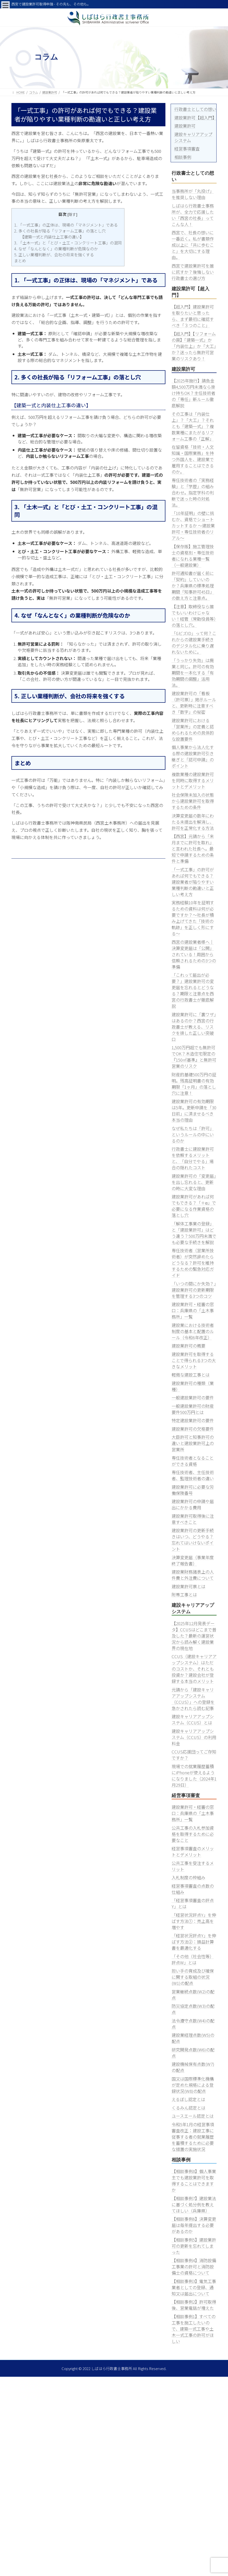  I want to click on 経営事項審査のメリットとデメリット, so click(193, 1851).